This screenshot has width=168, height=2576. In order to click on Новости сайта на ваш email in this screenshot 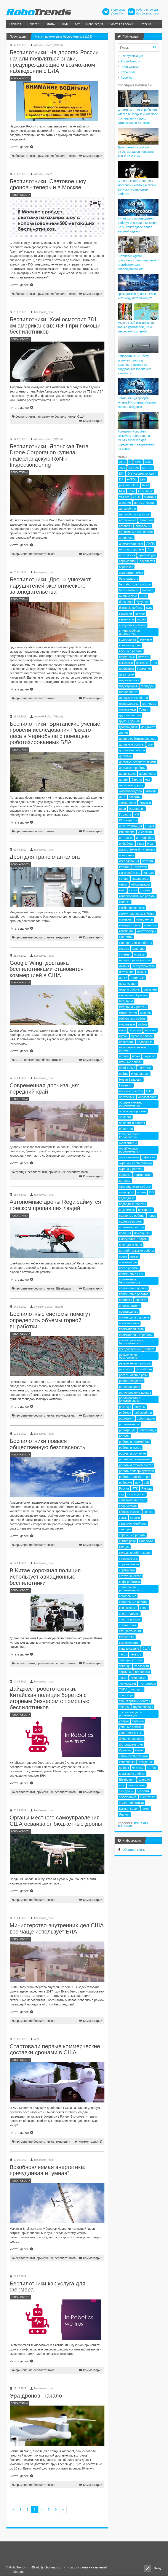, I will do `click(87, 2567)`.